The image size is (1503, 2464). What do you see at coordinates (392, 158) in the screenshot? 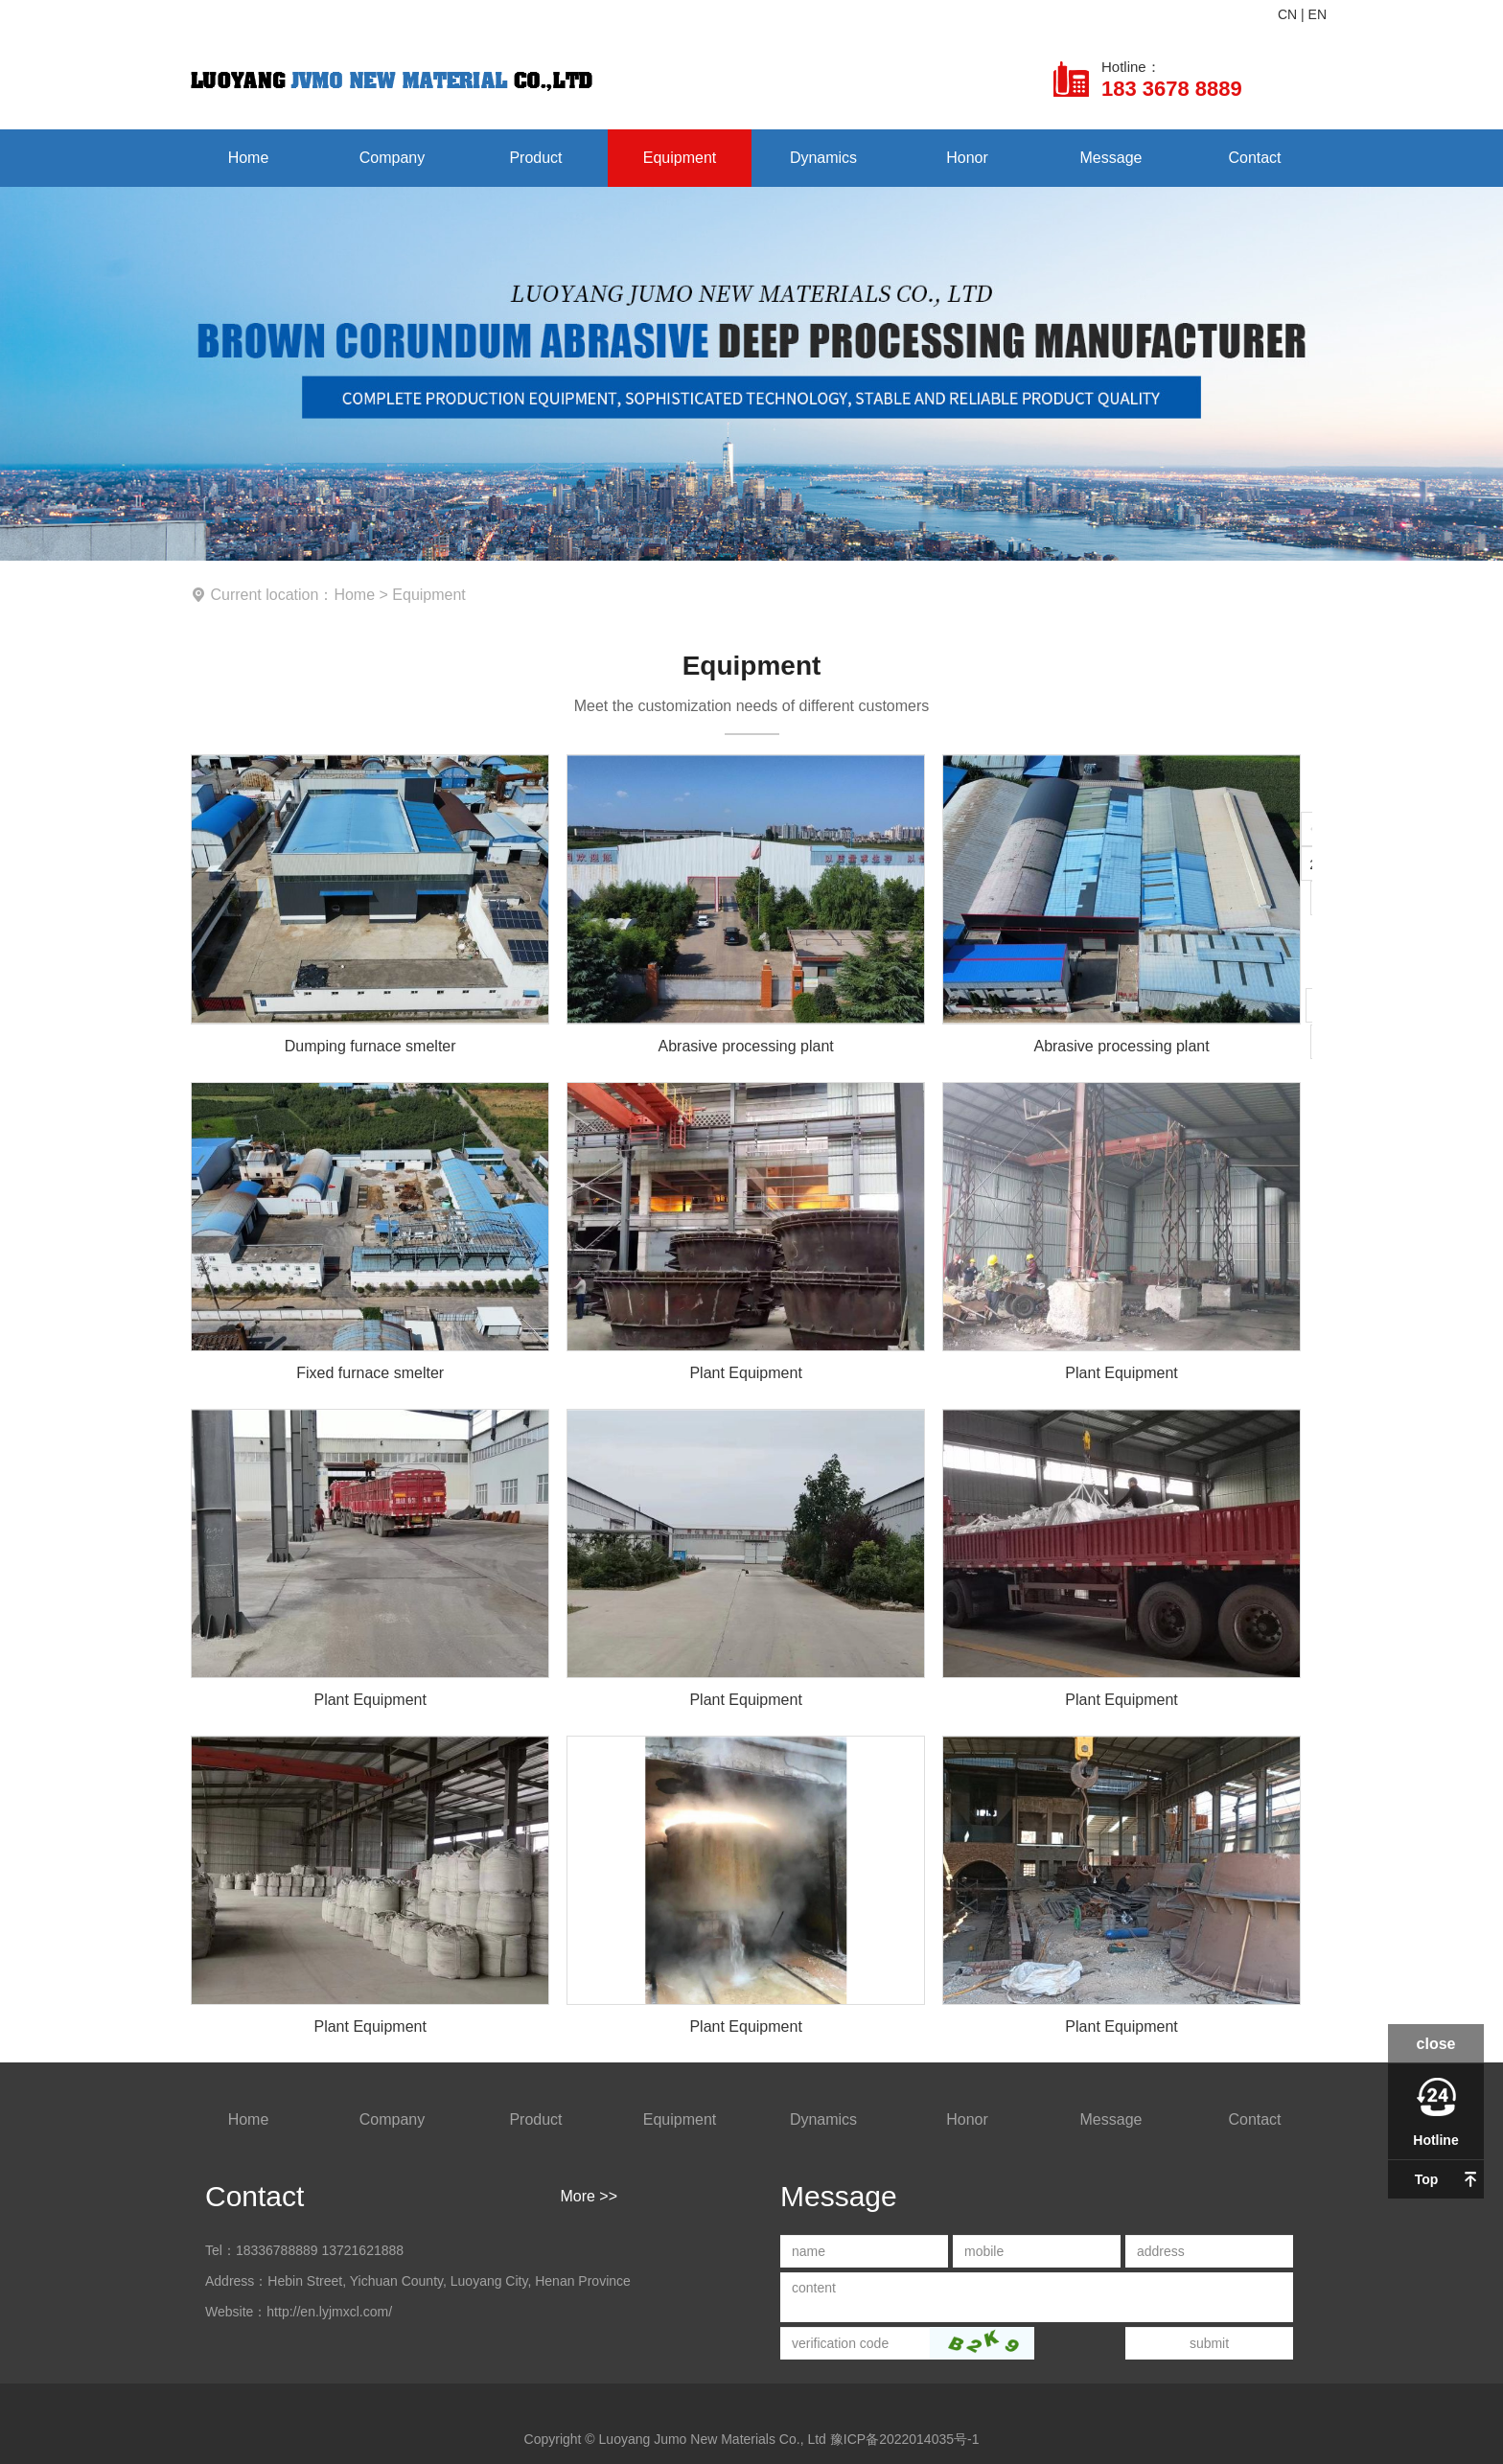
I see `Company` at bounding box center [392, 158].